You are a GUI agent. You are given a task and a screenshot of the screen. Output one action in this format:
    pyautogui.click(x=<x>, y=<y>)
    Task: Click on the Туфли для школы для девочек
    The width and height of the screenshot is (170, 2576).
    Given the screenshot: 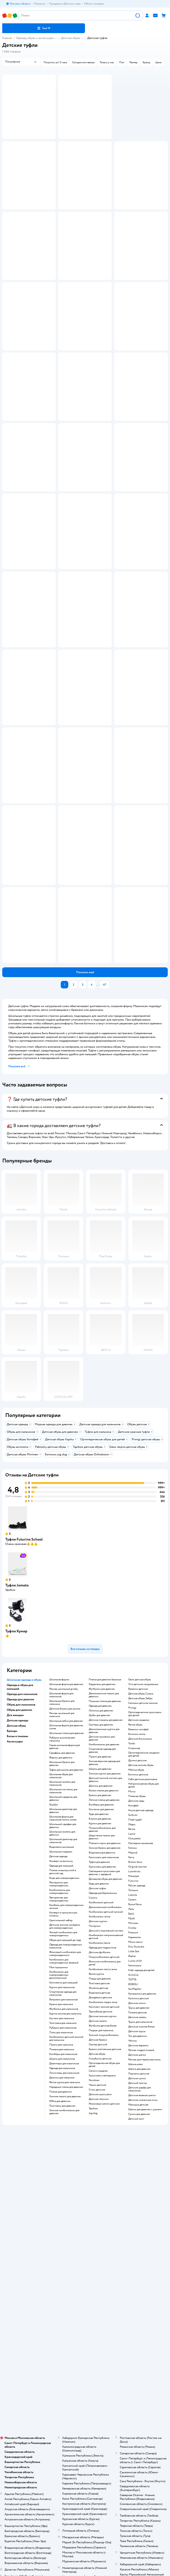 What is the action you would take?
    pyautogui.click(x=66, y=2129)
    